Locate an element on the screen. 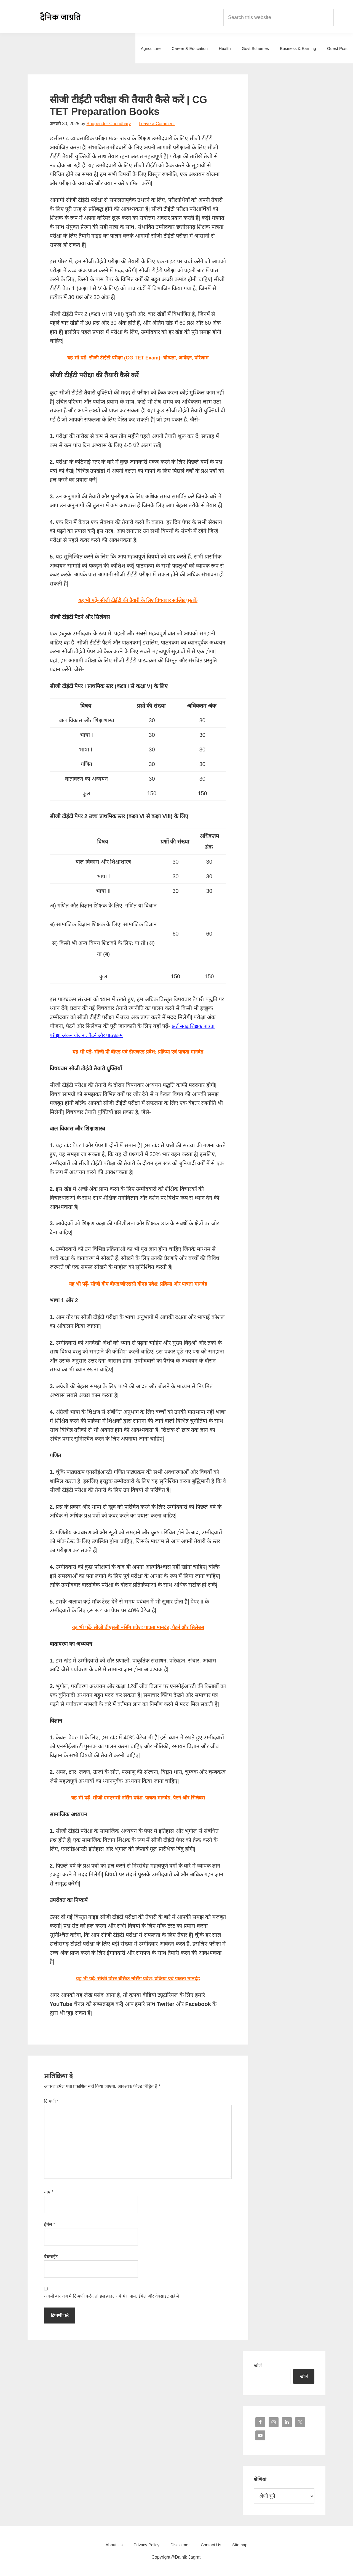  ईमेल is located at coordinates (49, 2224).